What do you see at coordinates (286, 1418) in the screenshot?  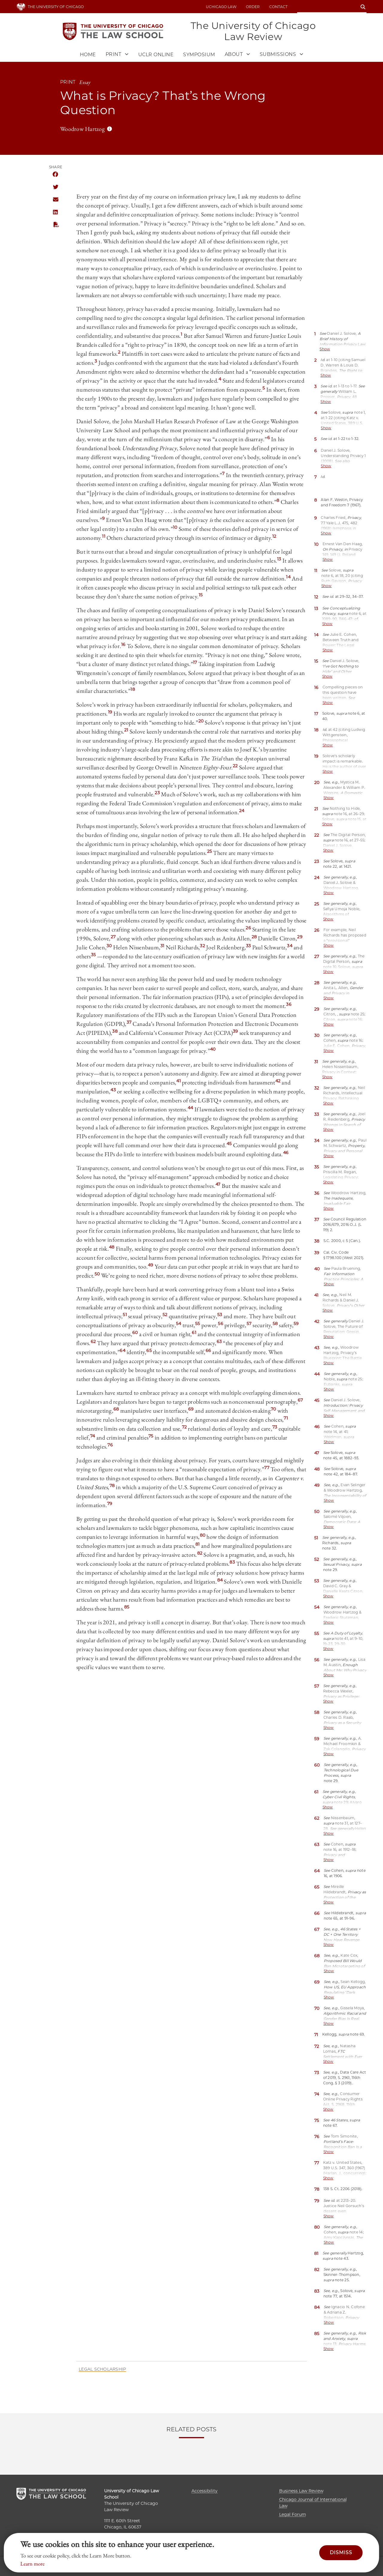 I see `71` at bounding box center [286, 1418].